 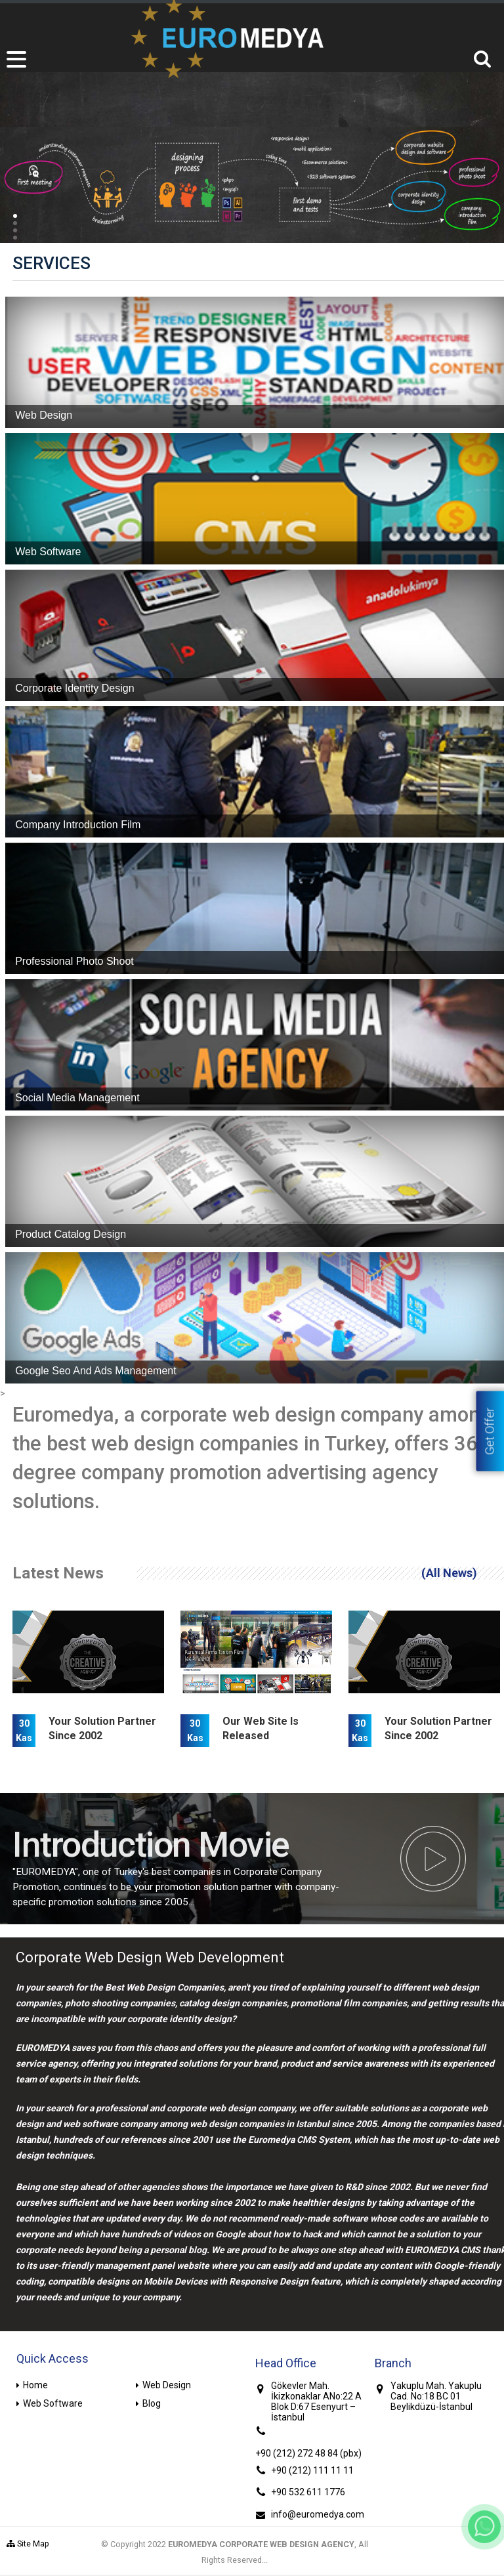 What do you see at coordinates (53, 2403) in the screenshot?
I see `Web Software` at bounding box center [53, 2403].